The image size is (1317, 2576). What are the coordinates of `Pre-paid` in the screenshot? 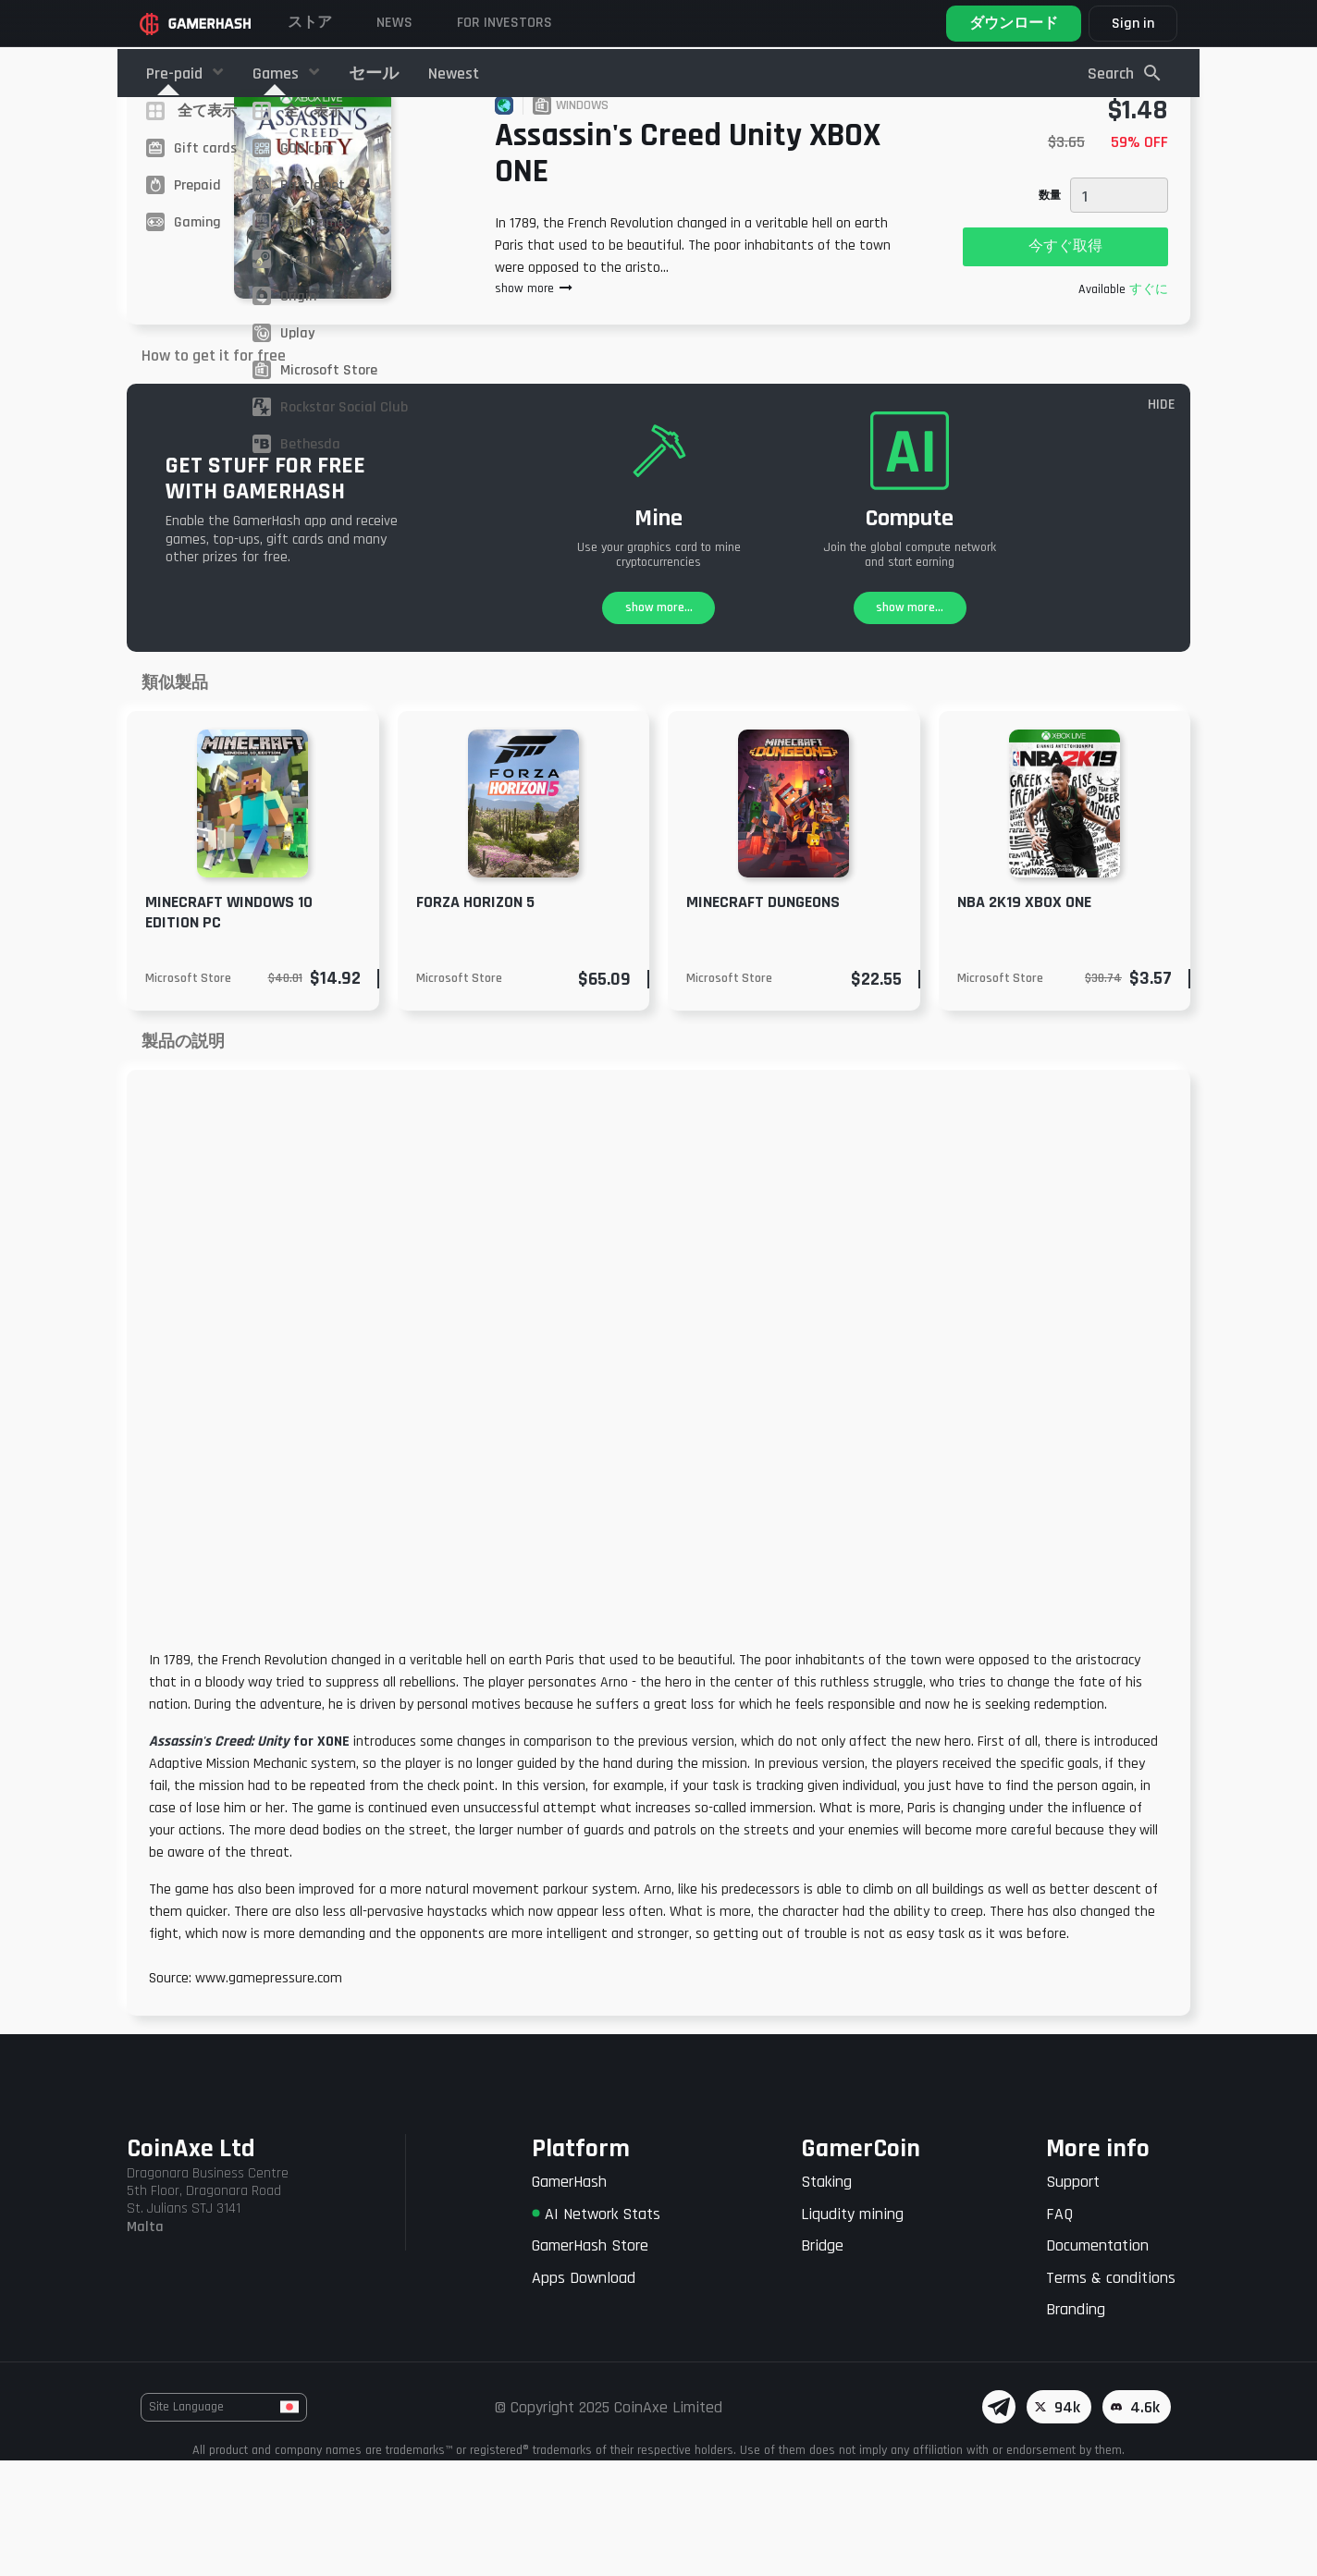 It's located at (176, 73).